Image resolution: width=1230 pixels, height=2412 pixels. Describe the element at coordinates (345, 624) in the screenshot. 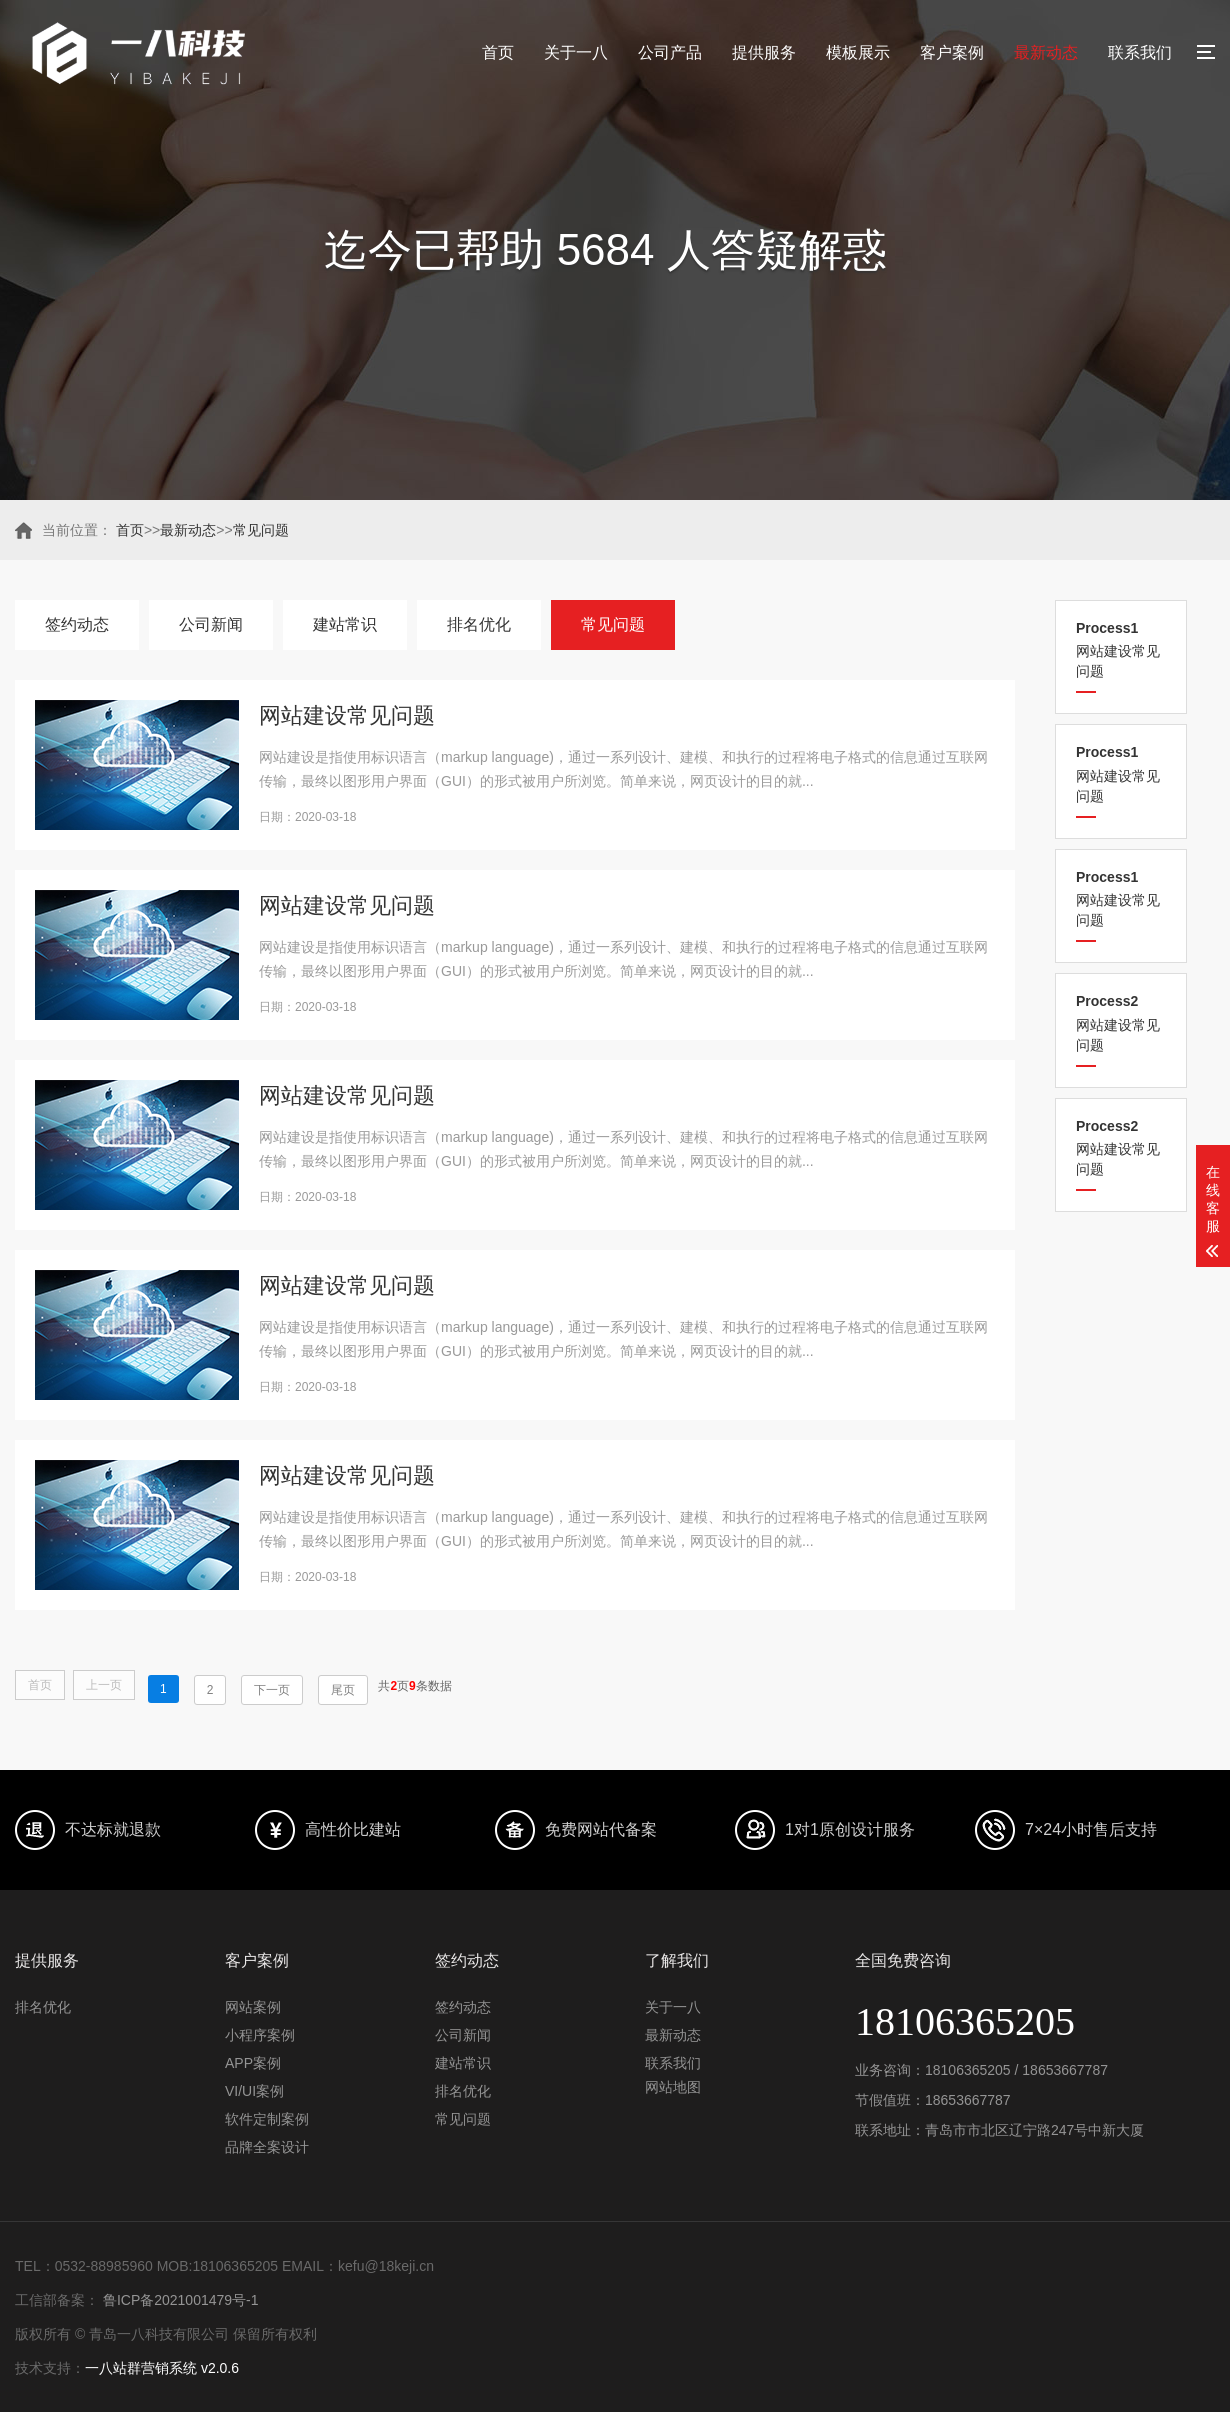

I see `建站常识` at that location.